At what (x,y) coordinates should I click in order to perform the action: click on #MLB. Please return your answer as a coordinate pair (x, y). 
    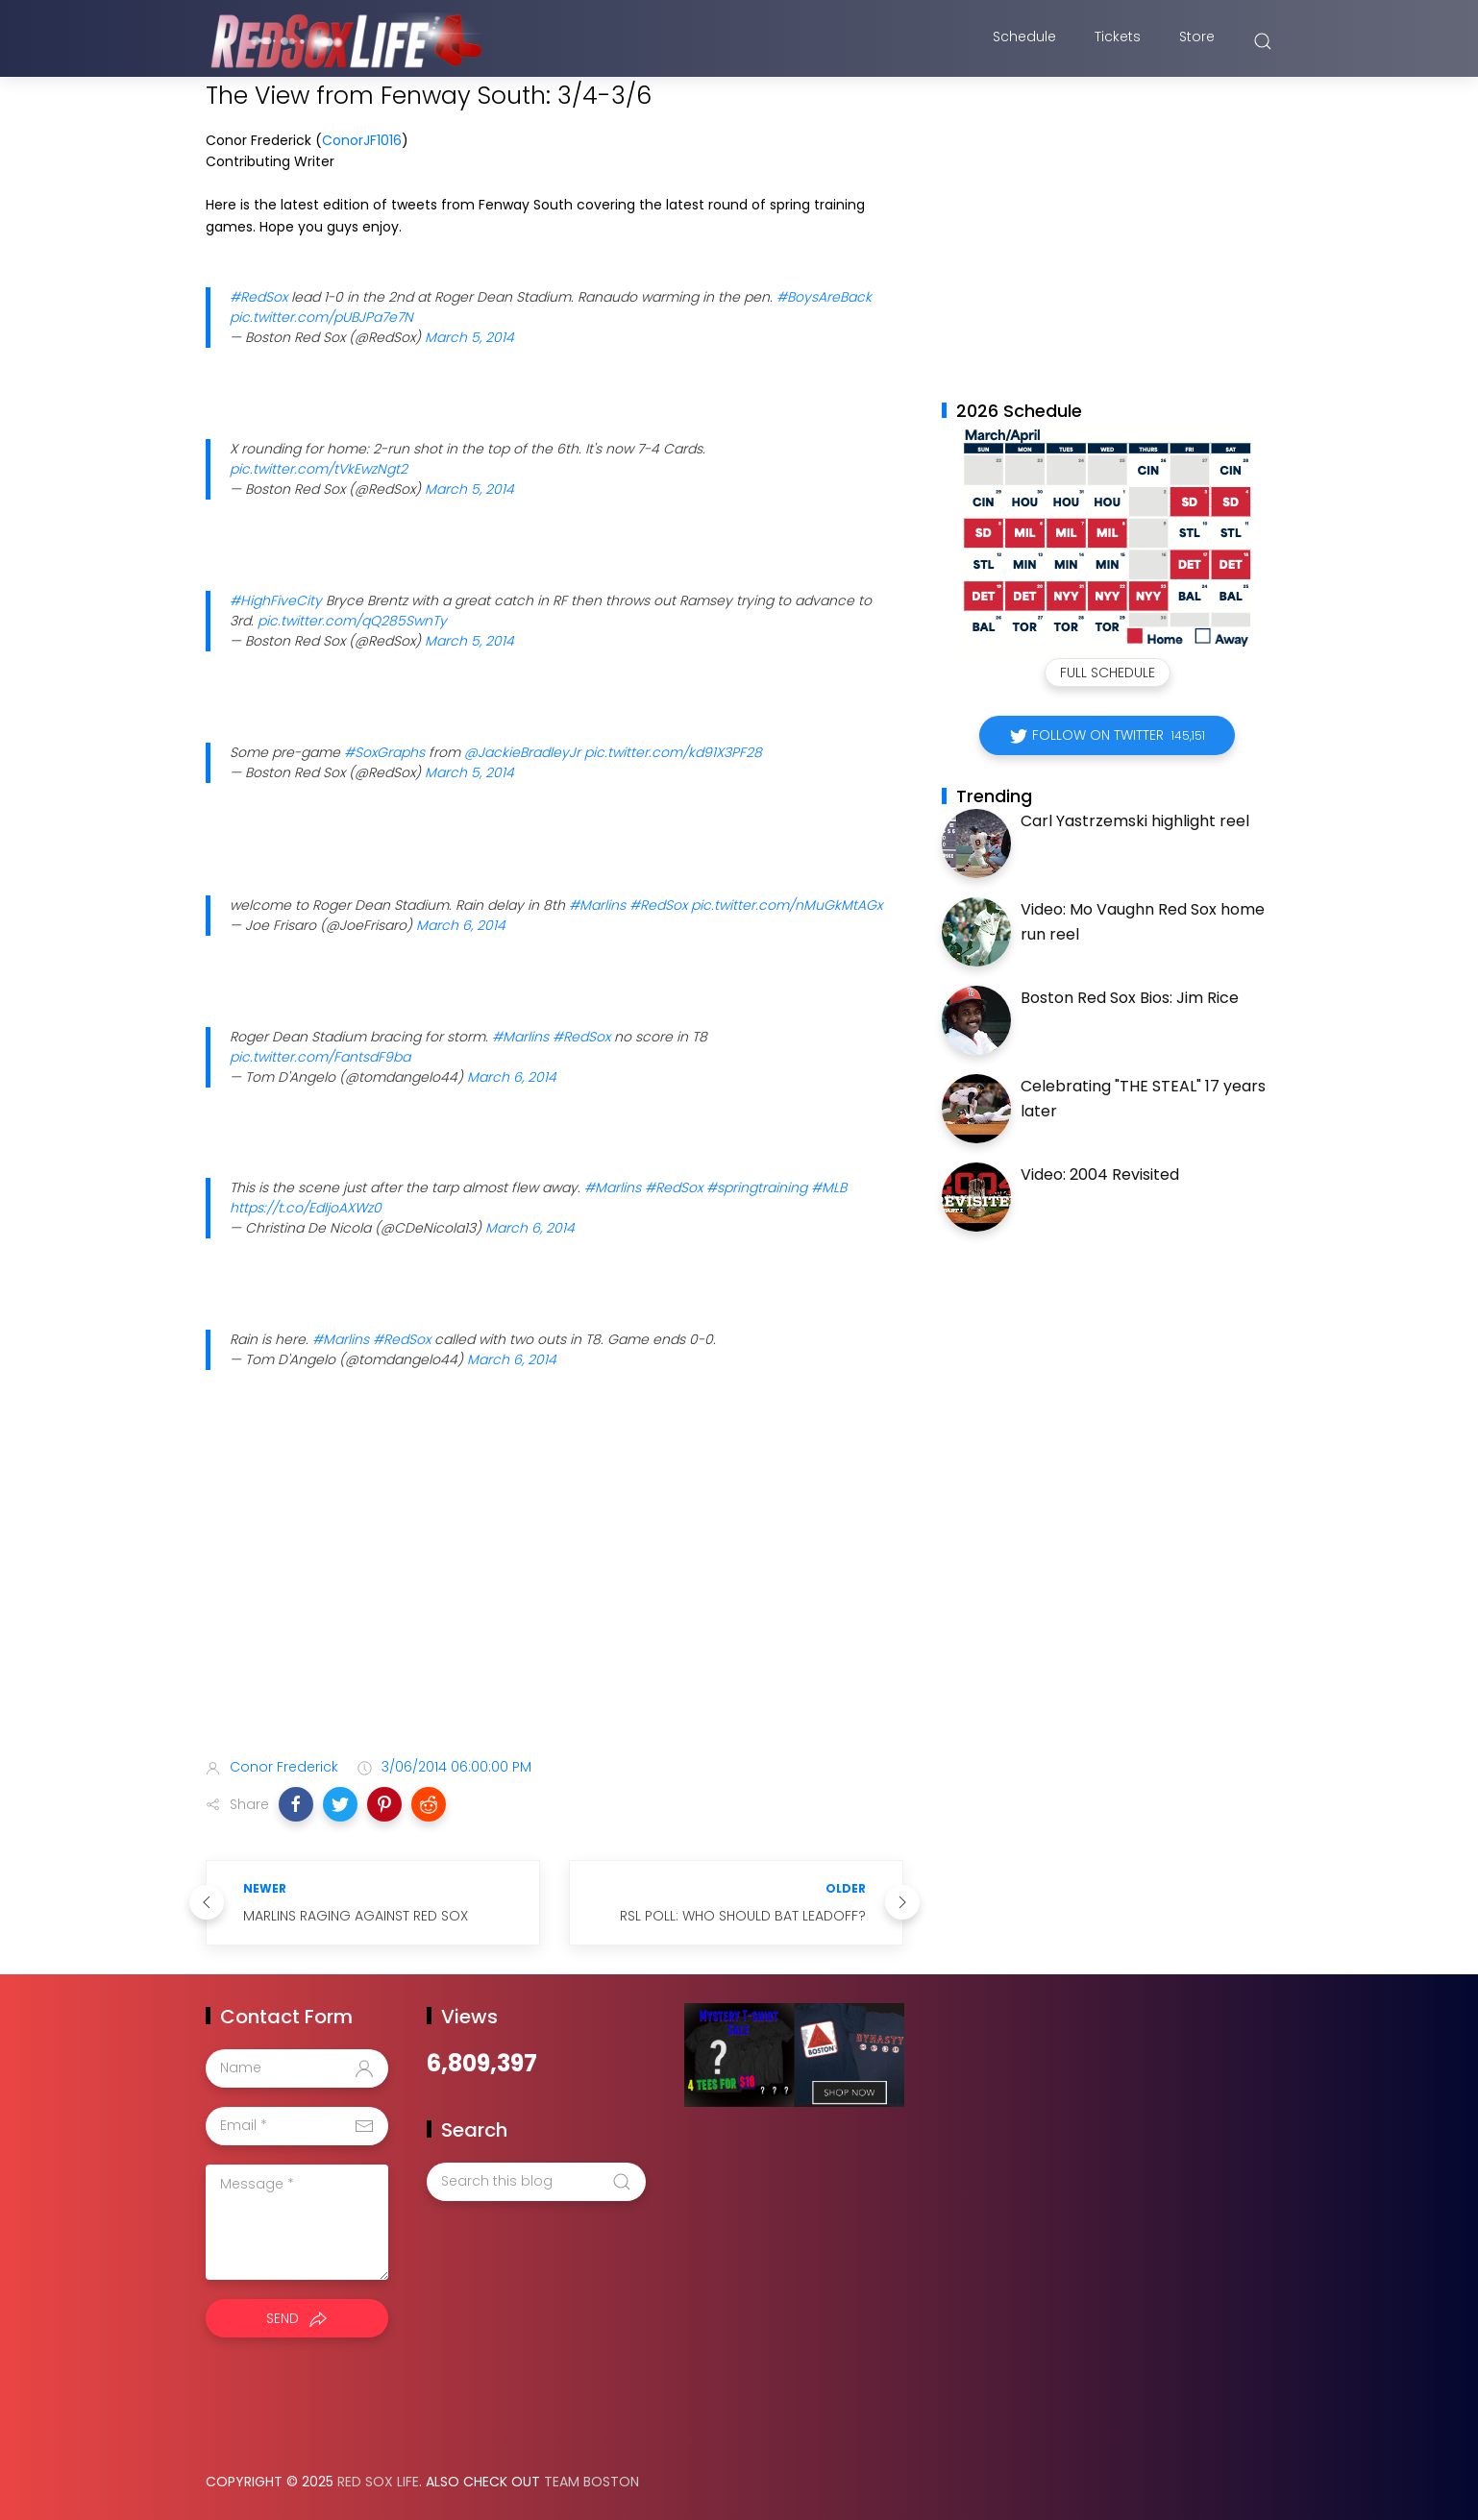
    Looking at the image, I should click on (829, 1187).